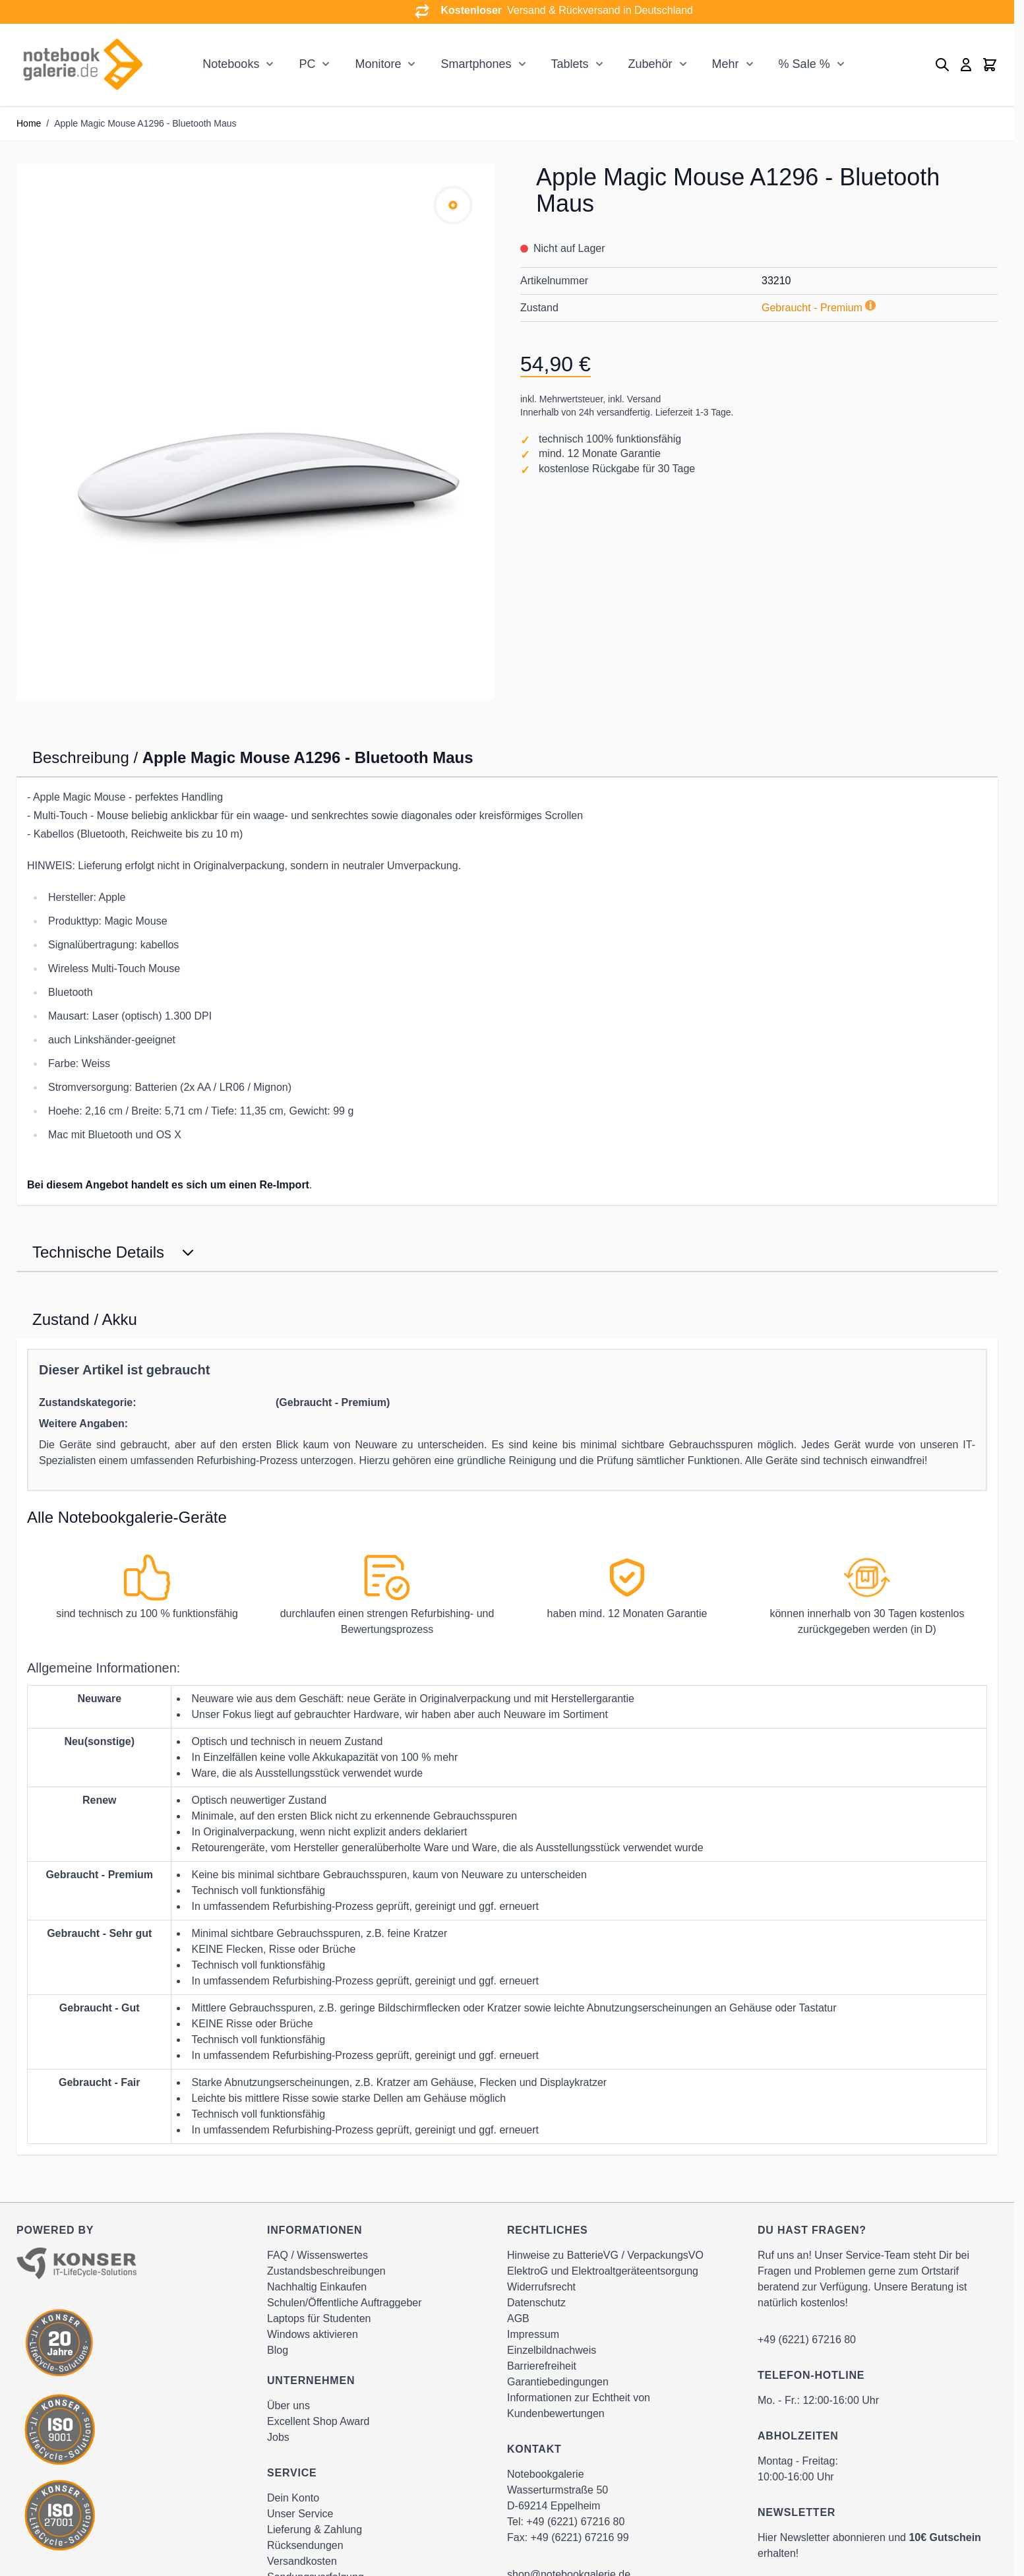 The height and width of the screenshot is (2576, 1024). I want to click on Jobs, so click(278, 2437).